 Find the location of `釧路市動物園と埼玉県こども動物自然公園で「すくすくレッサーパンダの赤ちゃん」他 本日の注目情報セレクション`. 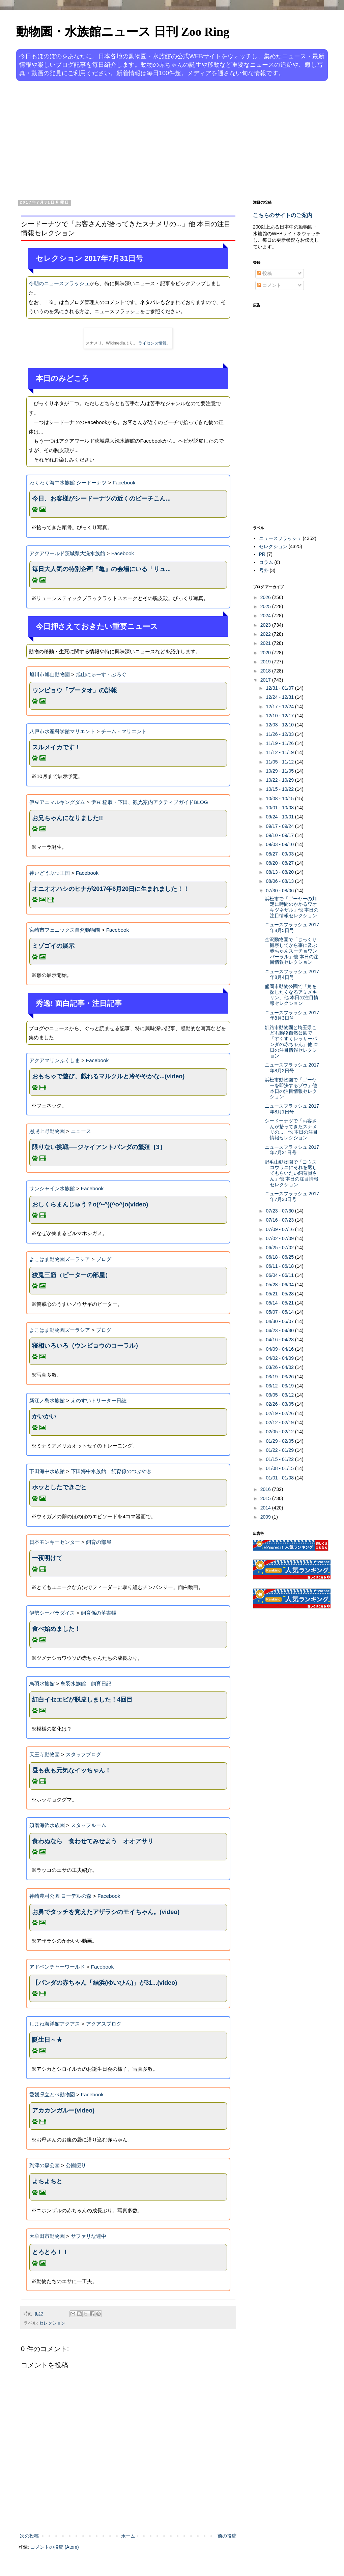

釧路市動物園と埼玉県こども動物自然公園で「すくすくレッサーパンダの赤ちゃん」他 本日の注目情報セレクション is located at coordinates (291, 1041).